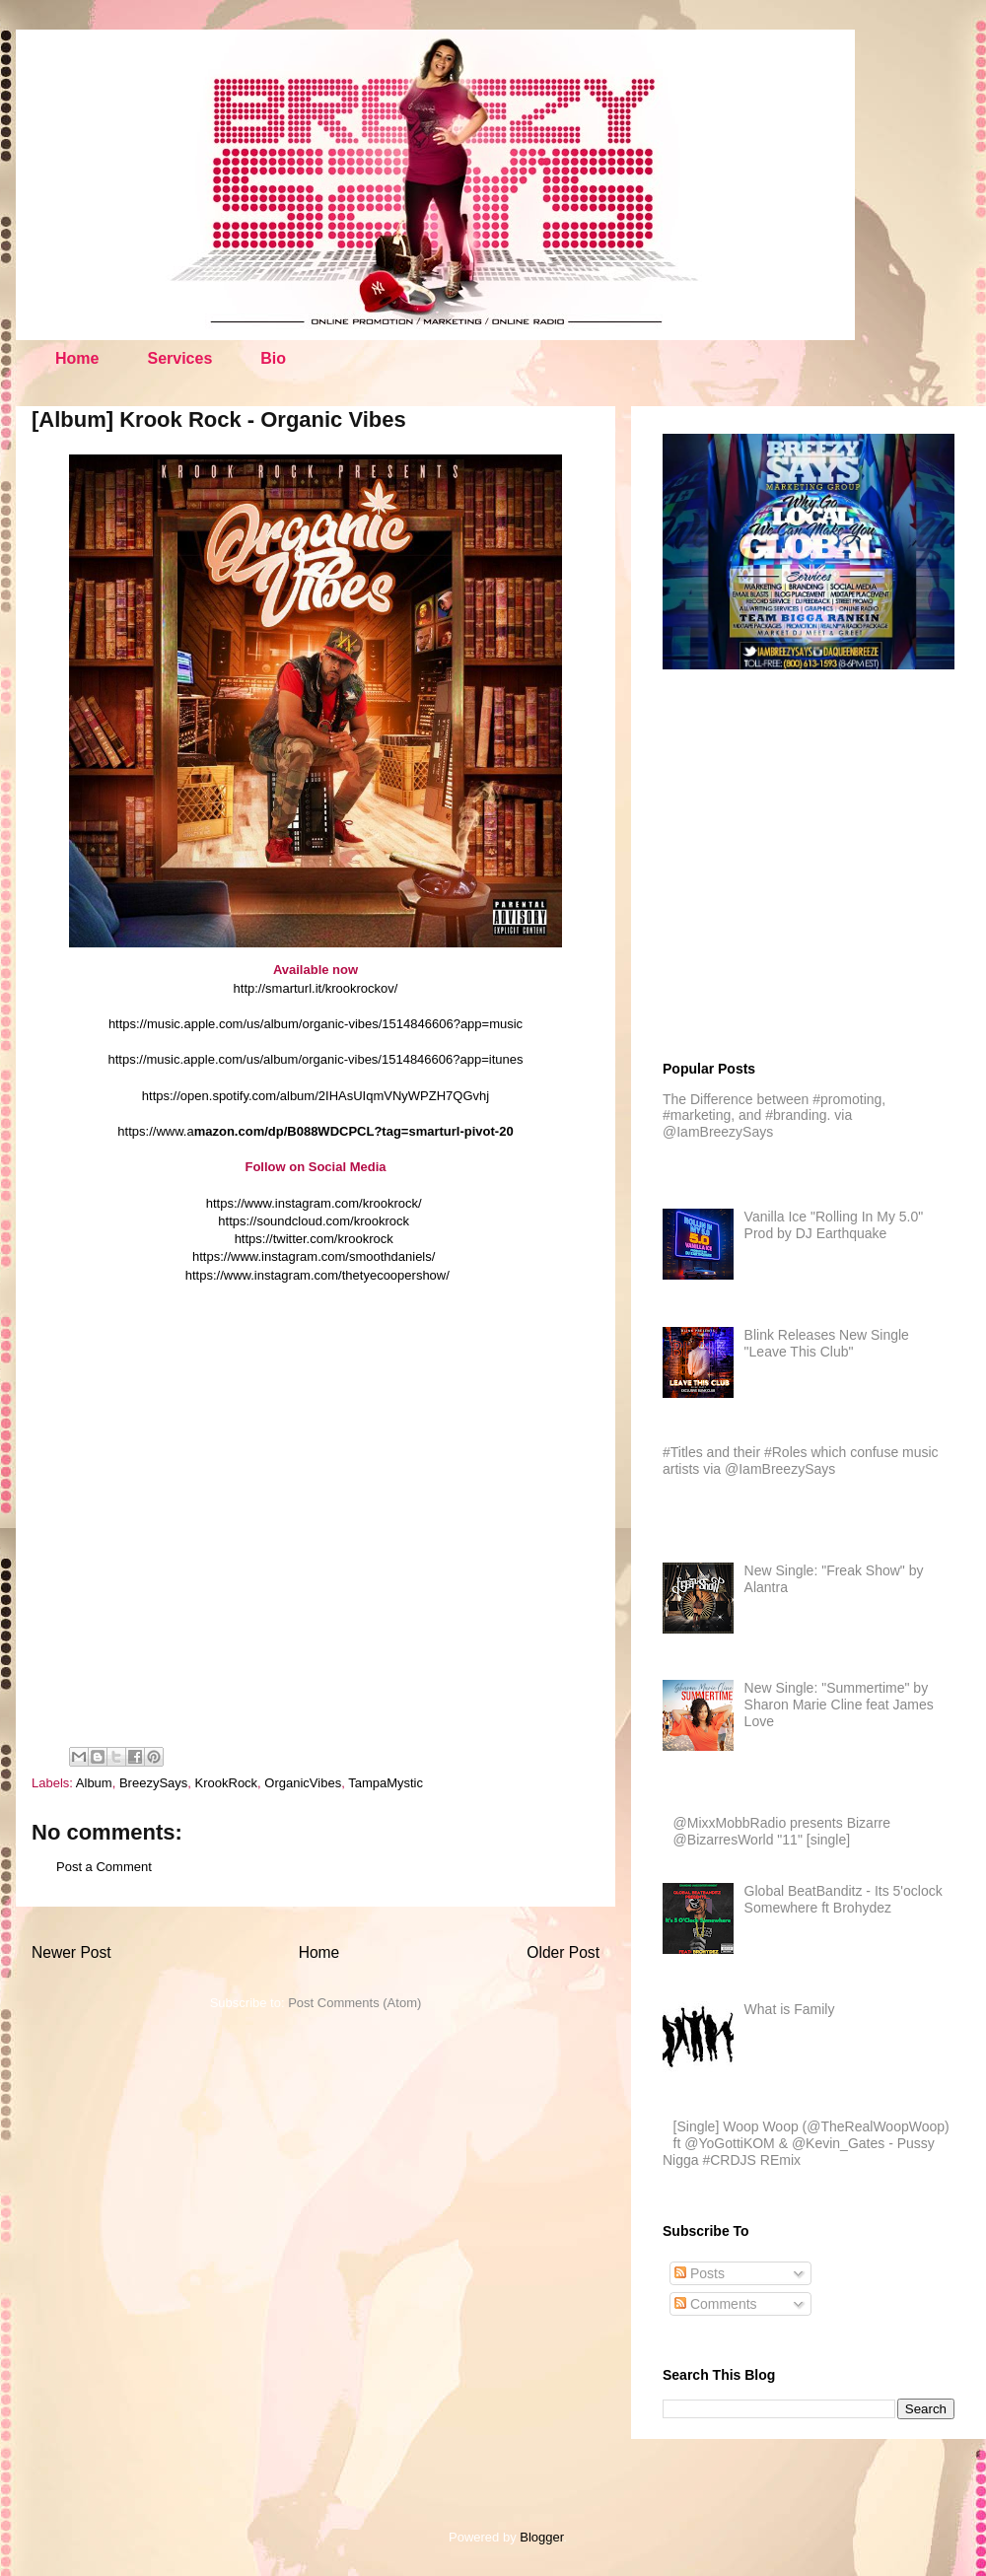 The height and width of the screenshot is (2576, 986). What do you see at coordinates (789, 2009) in the screenshot?
I see `What is Family` at bounding box center [789, 2009].